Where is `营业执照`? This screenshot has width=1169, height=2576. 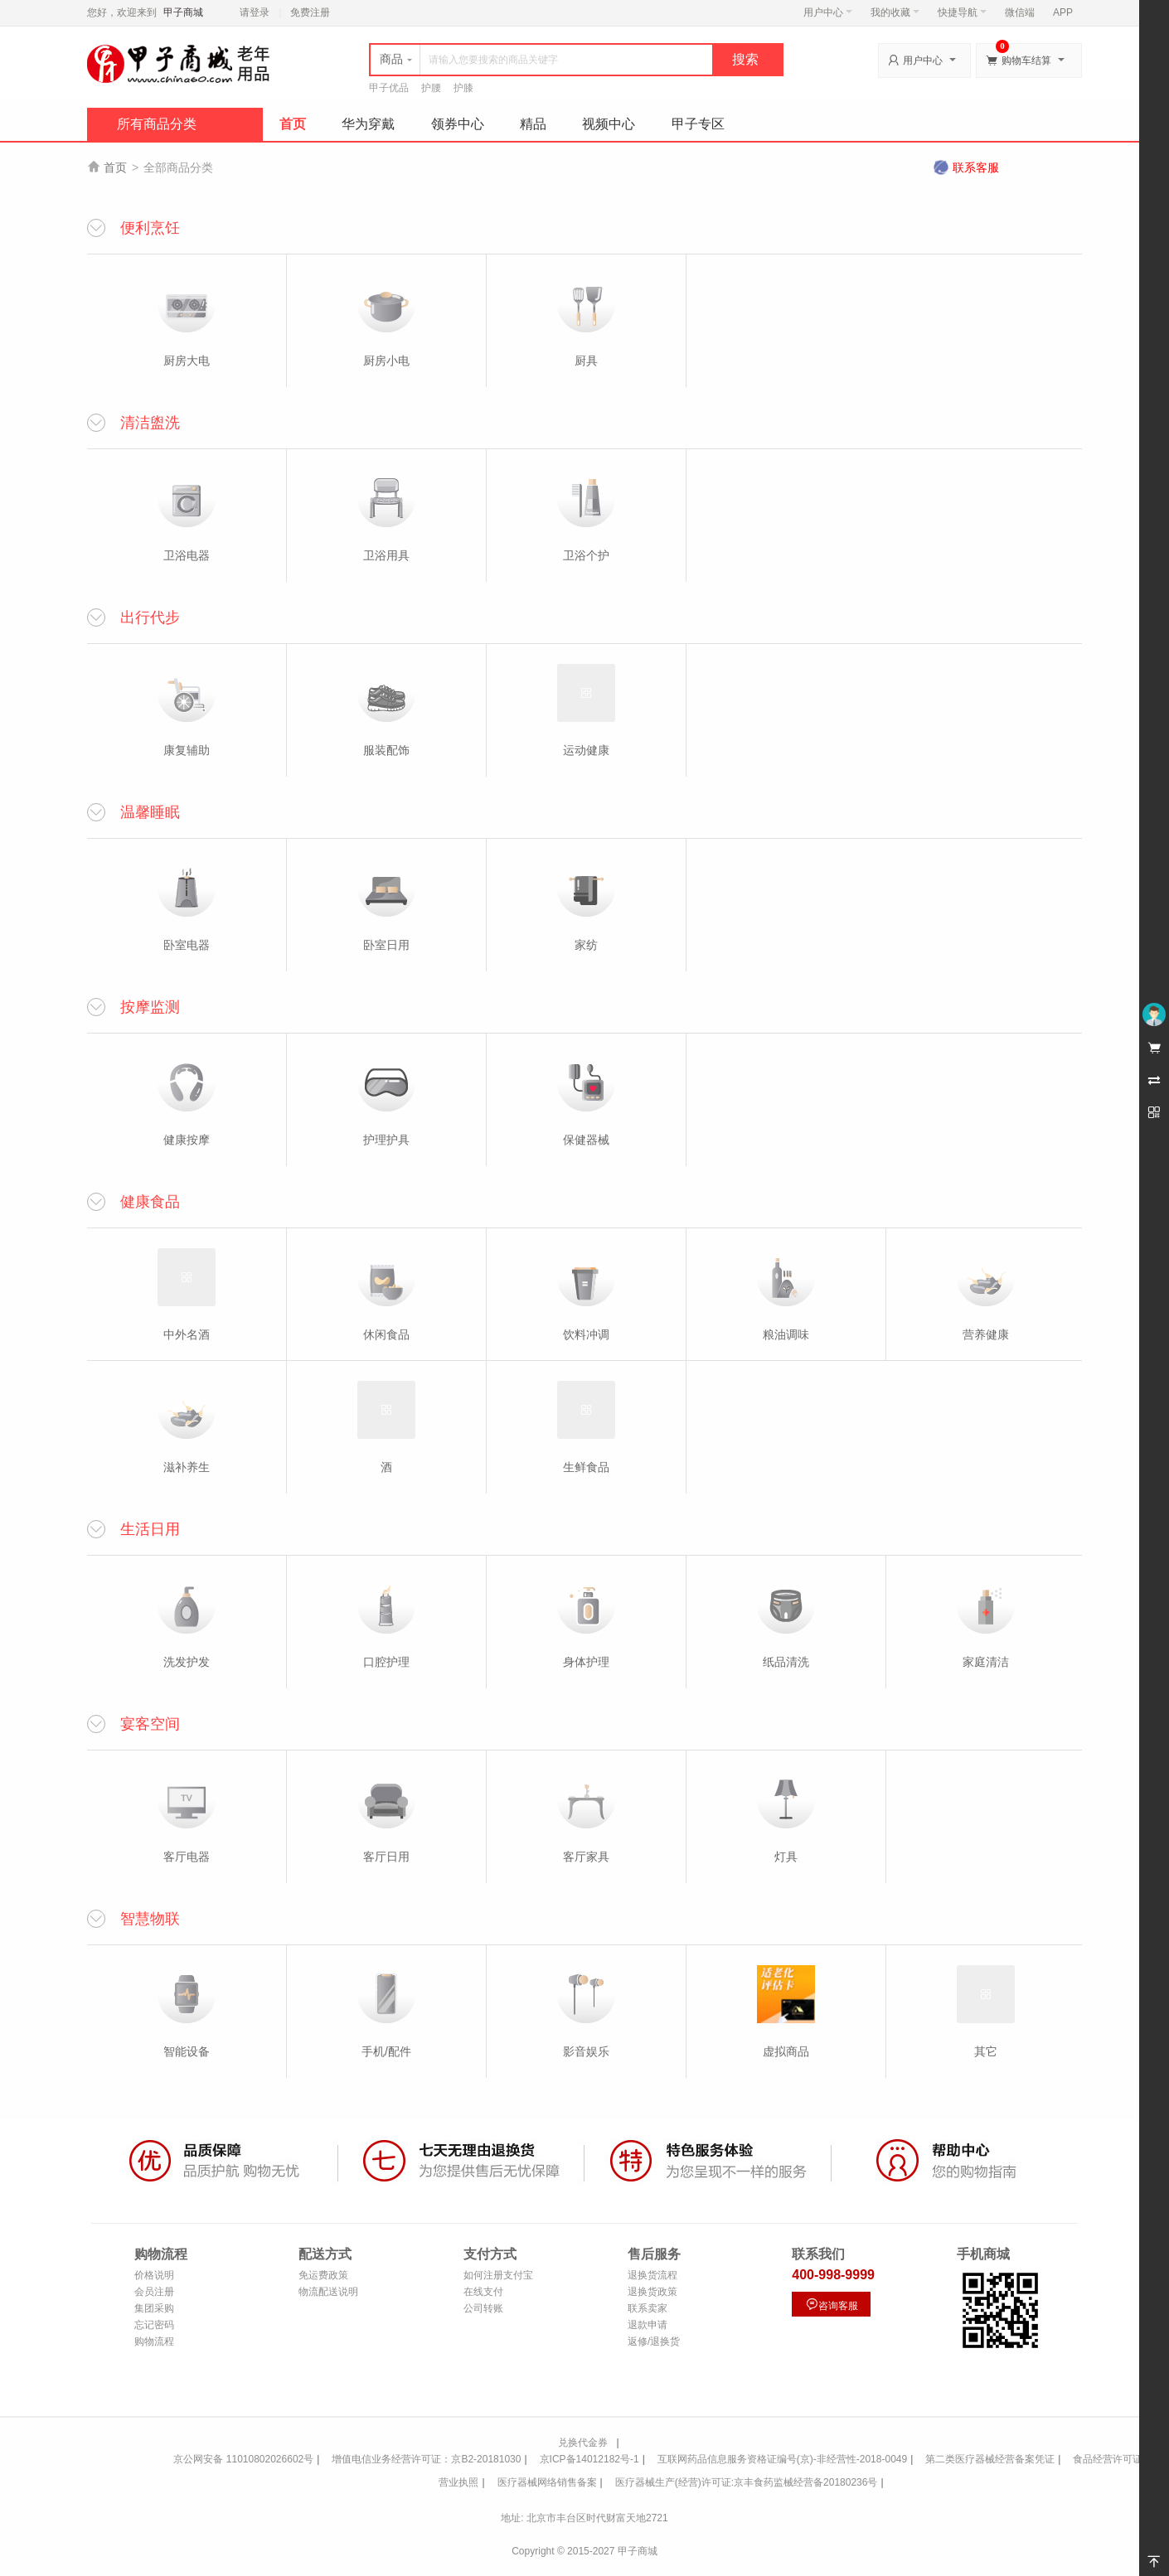
营业执照 is located at coordinates (458, 2482).